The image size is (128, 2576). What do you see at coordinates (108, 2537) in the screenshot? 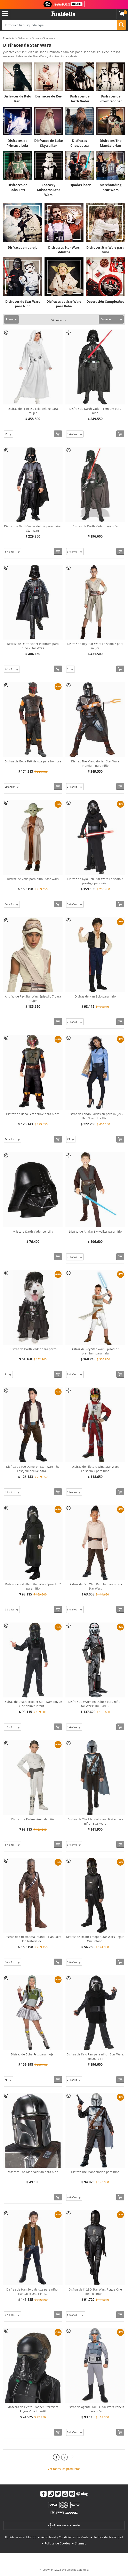
I see `Política de Privacidad` at bounding box center [108, 2537].